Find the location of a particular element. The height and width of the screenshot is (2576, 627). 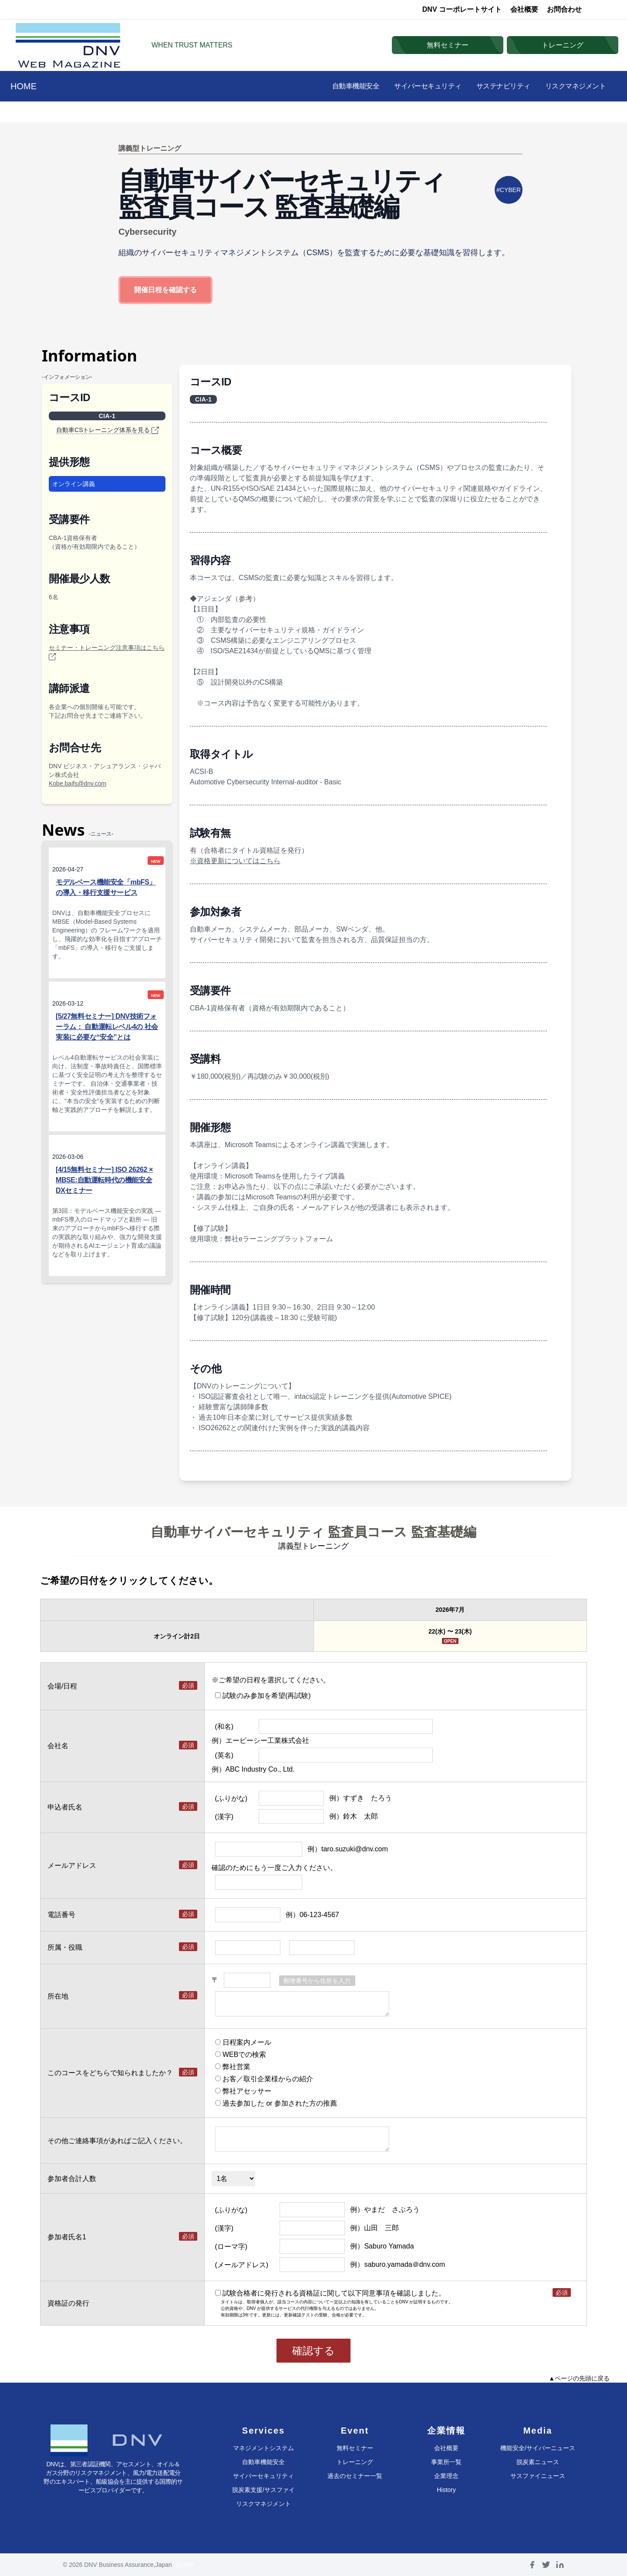

開催日程を確認する is located at coordinates (165, 290).